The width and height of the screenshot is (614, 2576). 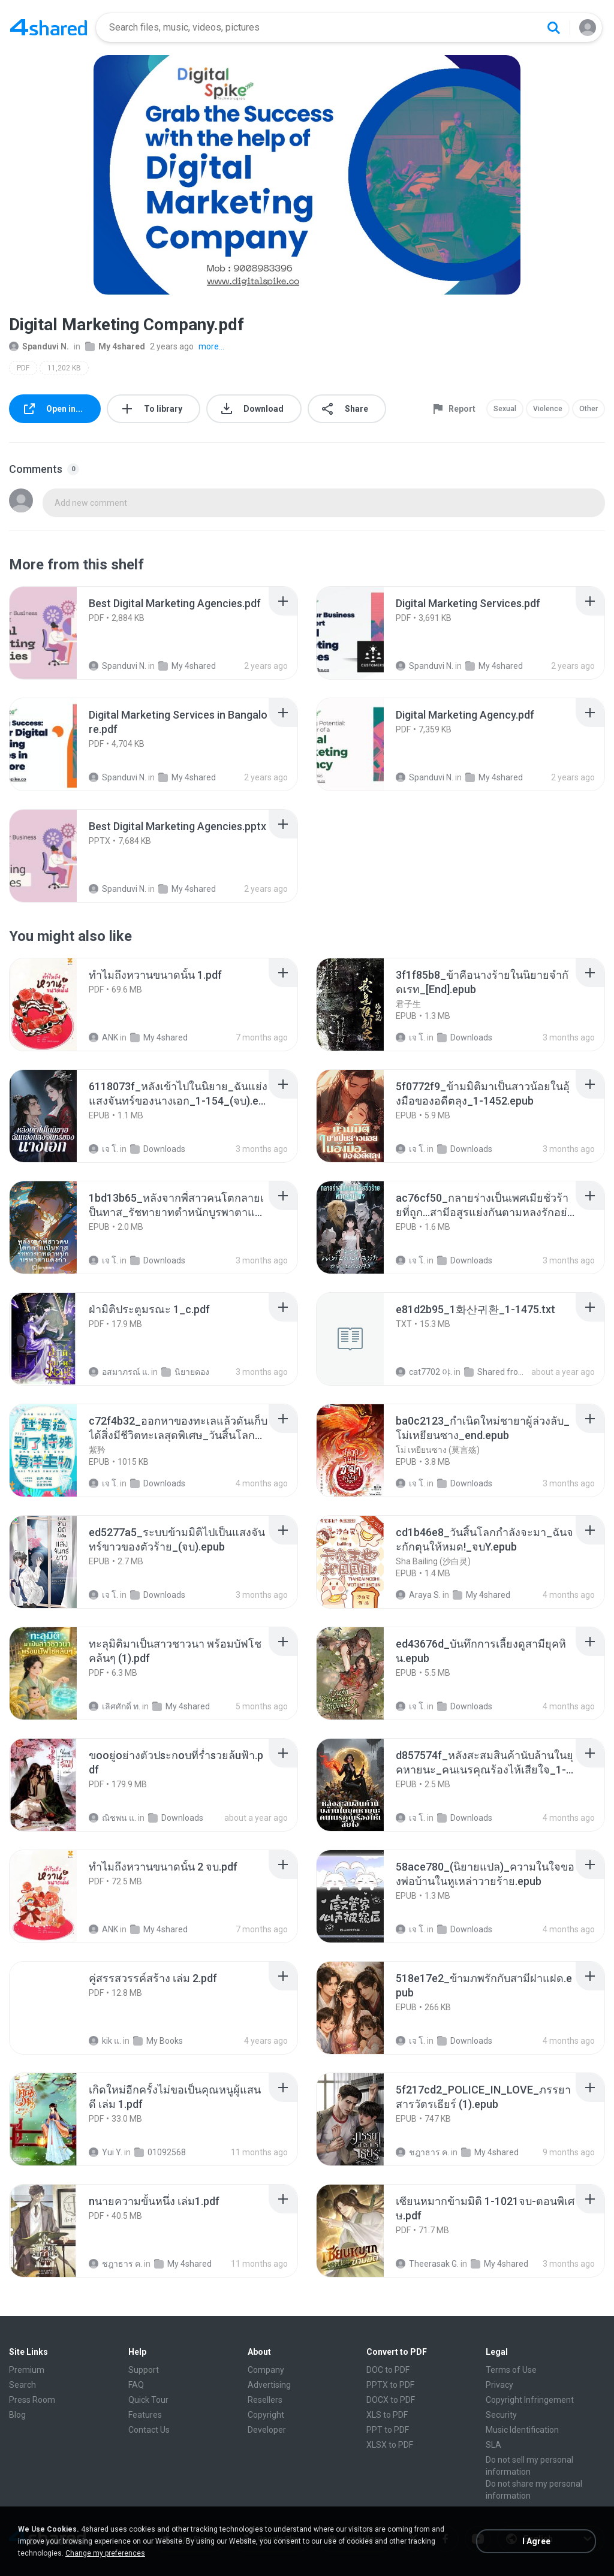 I want to click on PDF, so click(x=23, y=368).